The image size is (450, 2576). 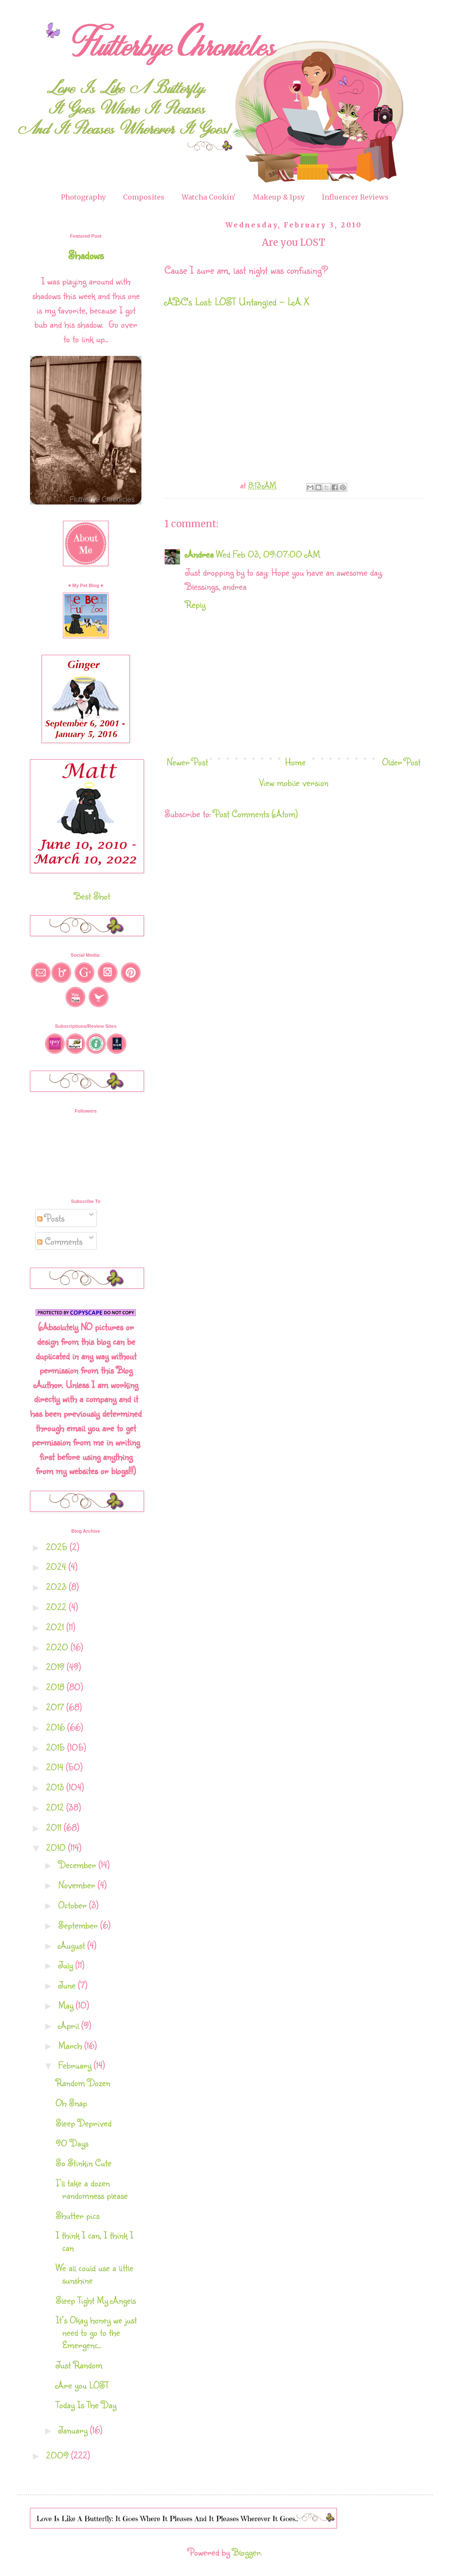 I want to click on June, so click(x=68, y=1984).